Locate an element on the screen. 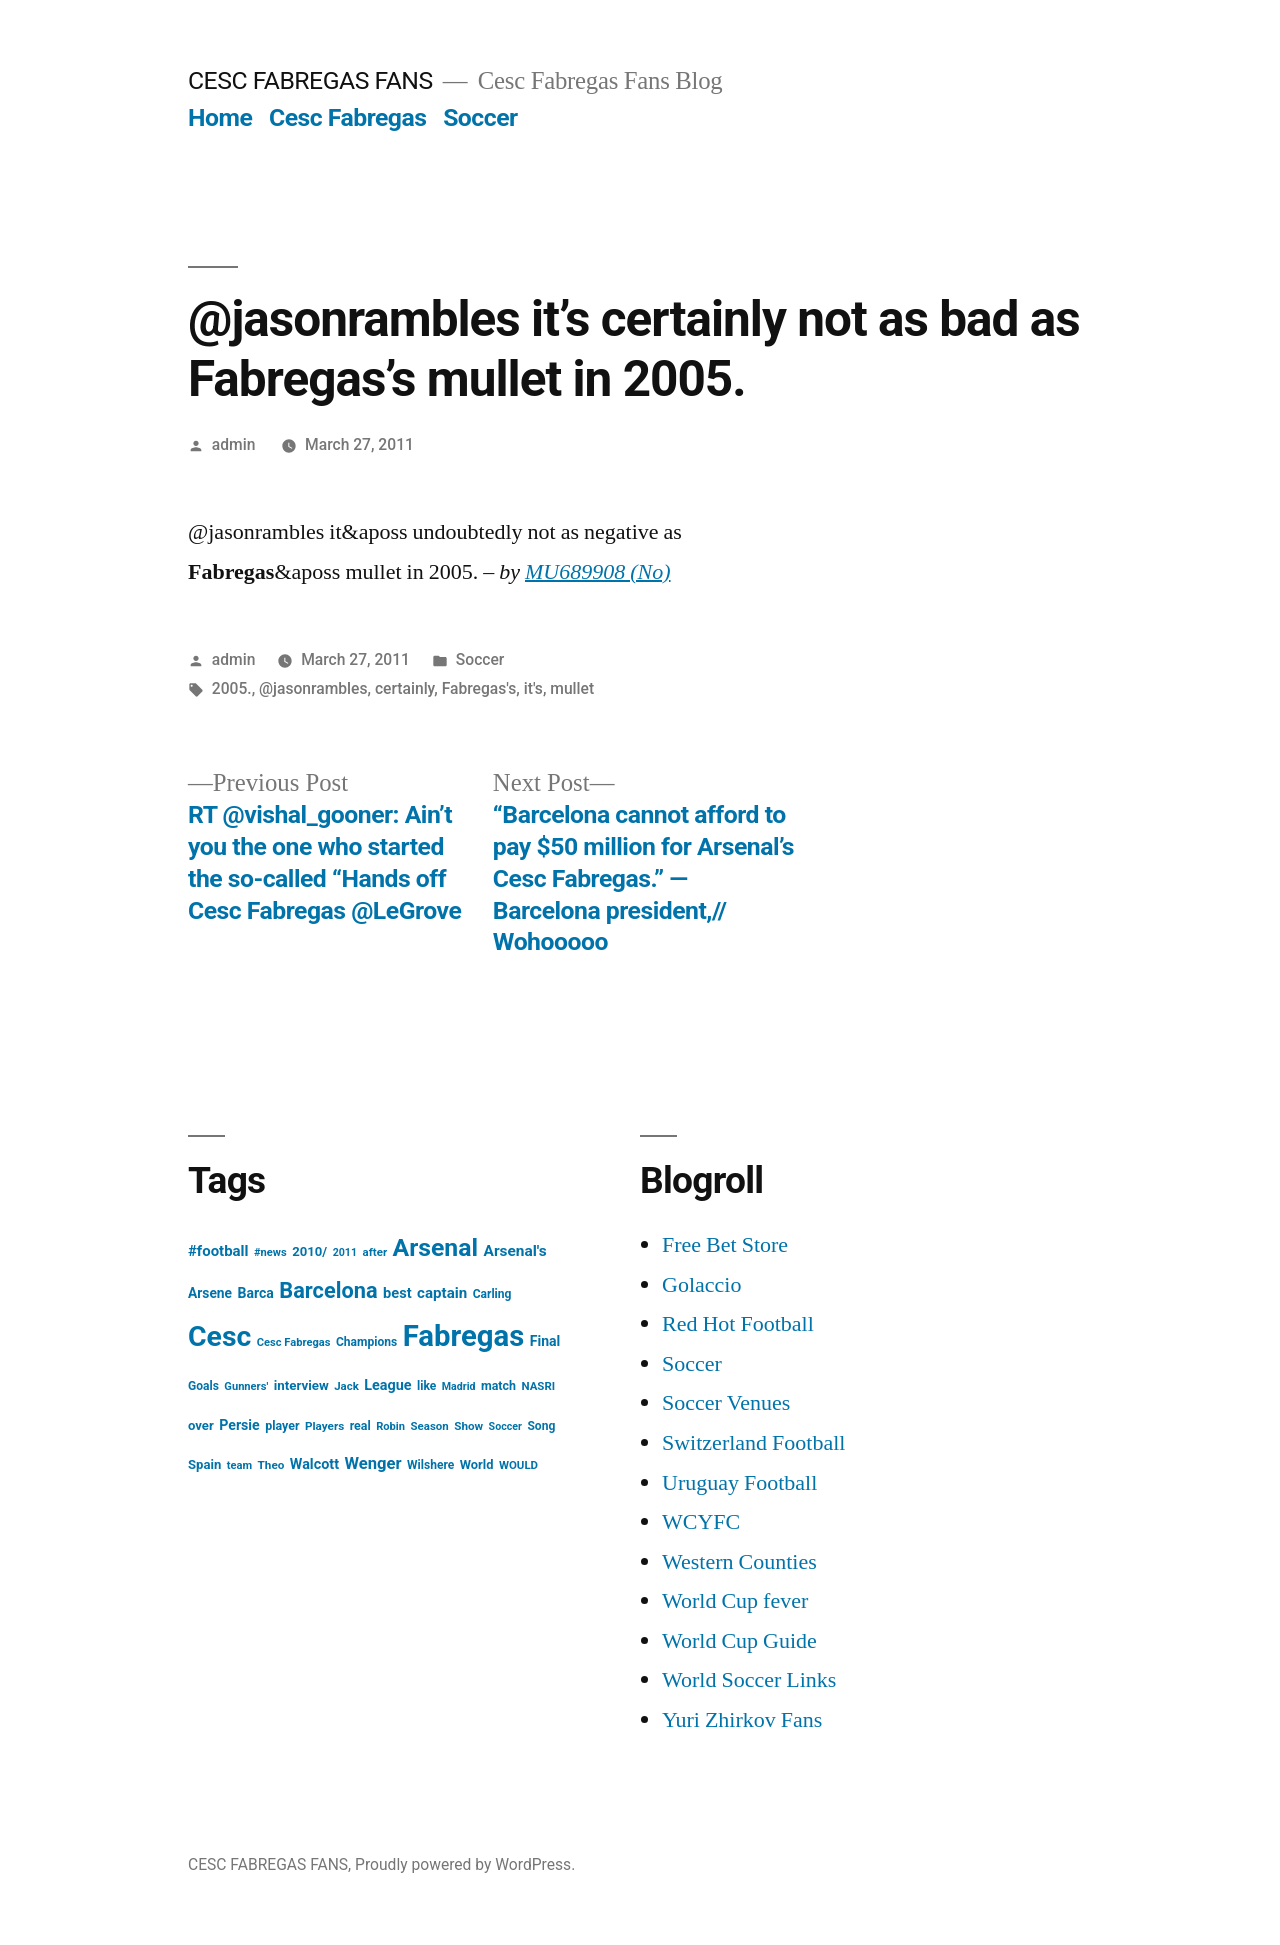  Show [Show (15 items)] is located at coordinates (468, 1426).